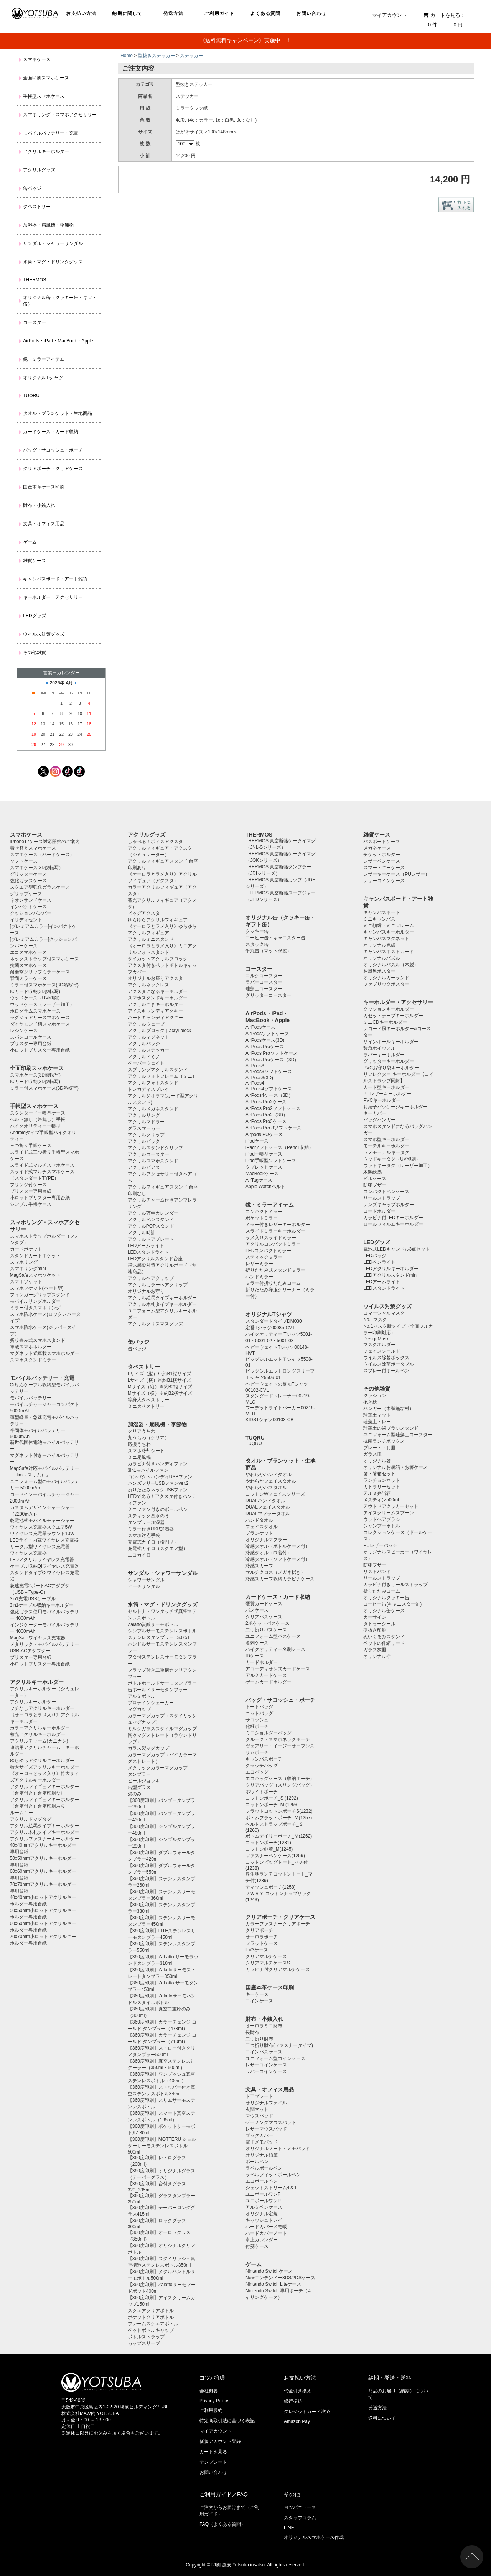 The image size is (491, 2576). I want to click on カードポケット, so click(26, 1249).